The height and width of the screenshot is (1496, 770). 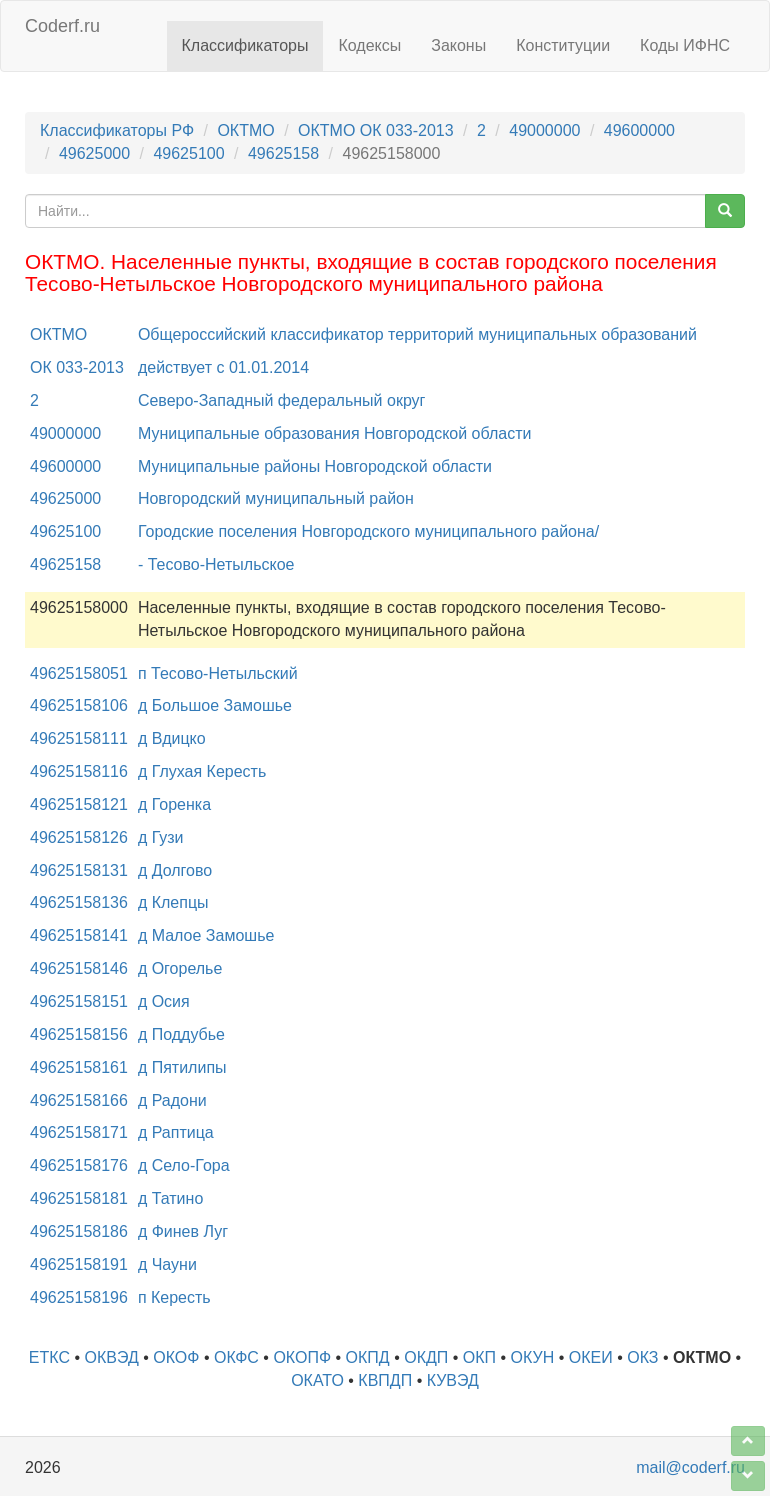 What do you see at coordinates (218, 673) in the screenshot?
I see `п Тесово-Нетыльский` at bounding box center [218, 673].